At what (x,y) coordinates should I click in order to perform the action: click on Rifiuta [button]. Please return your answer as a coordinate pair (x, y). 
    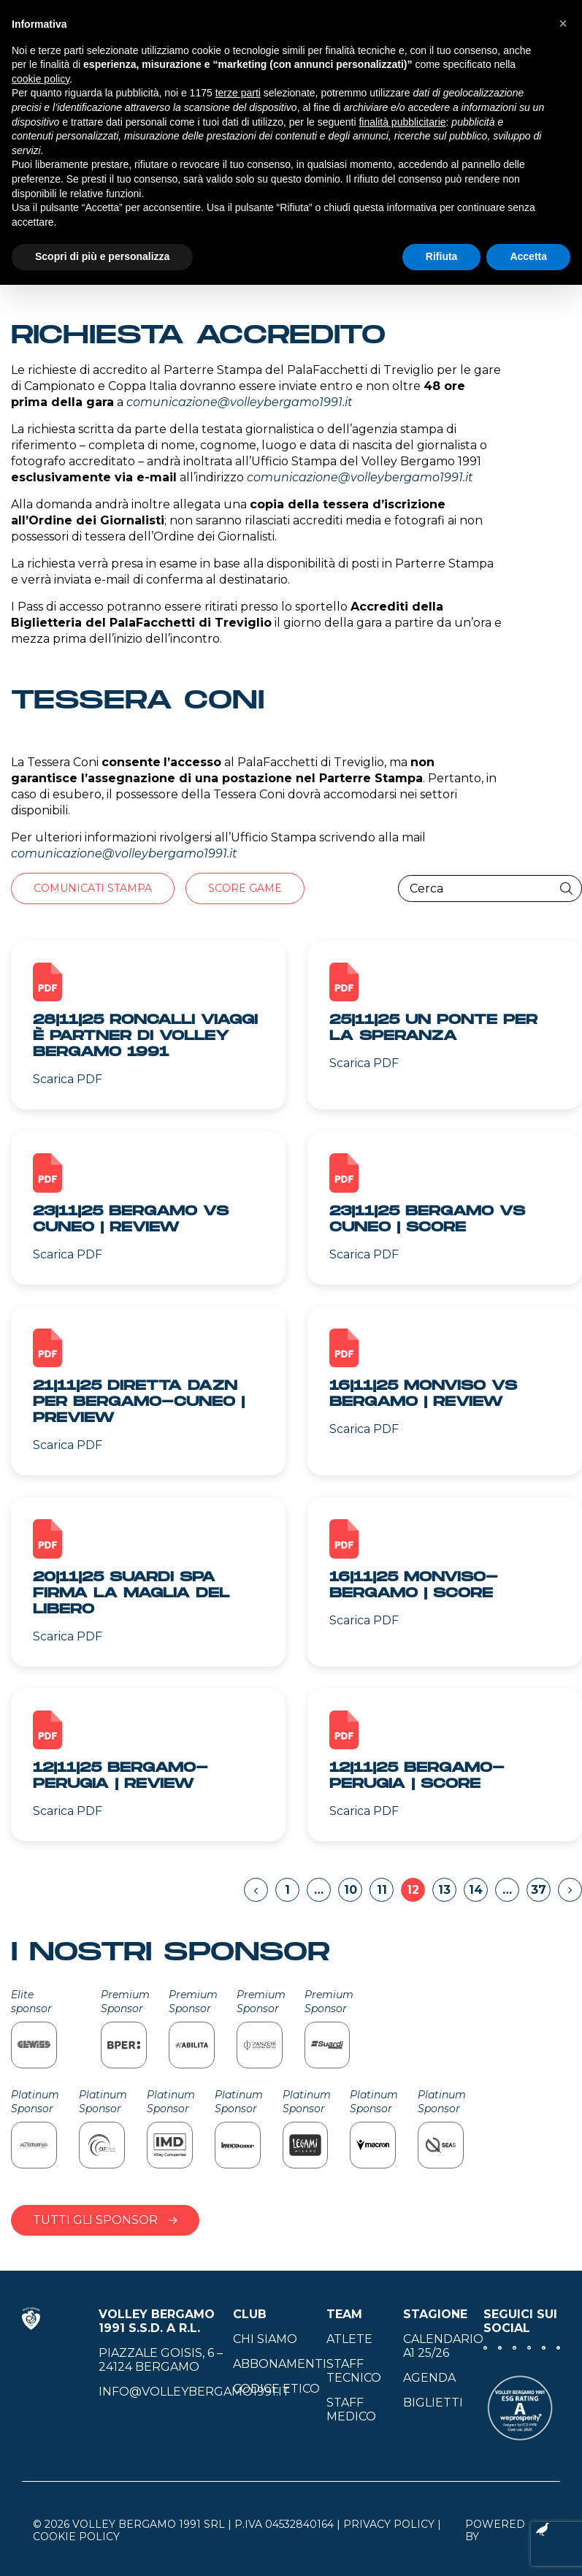
    Looking at the image, I should click on (442, 256).